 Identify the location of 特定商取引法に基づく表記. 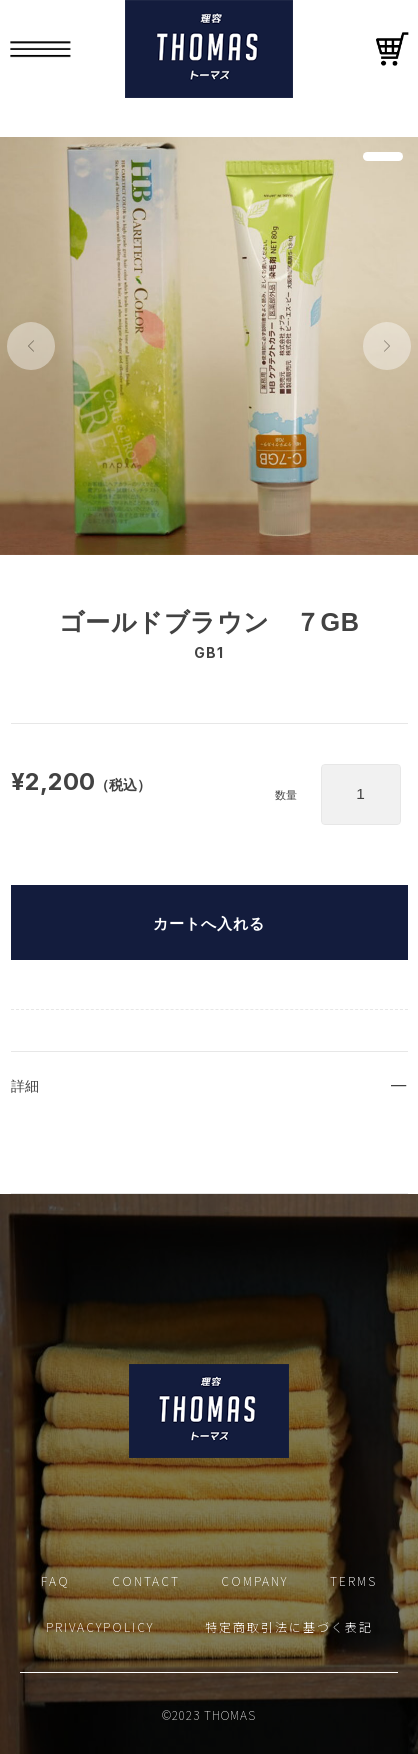
(289, 1626).